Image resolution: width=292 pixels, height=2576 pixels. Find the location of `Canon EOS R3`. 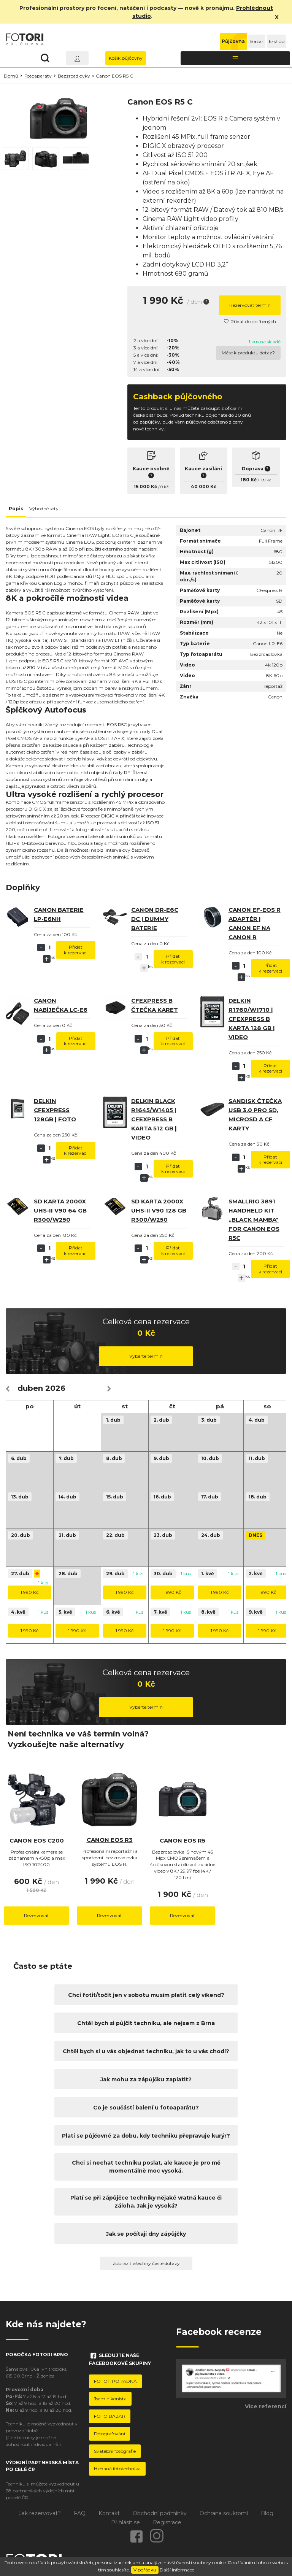

Canon EOS R3 is located at coordinates (110, 1839).